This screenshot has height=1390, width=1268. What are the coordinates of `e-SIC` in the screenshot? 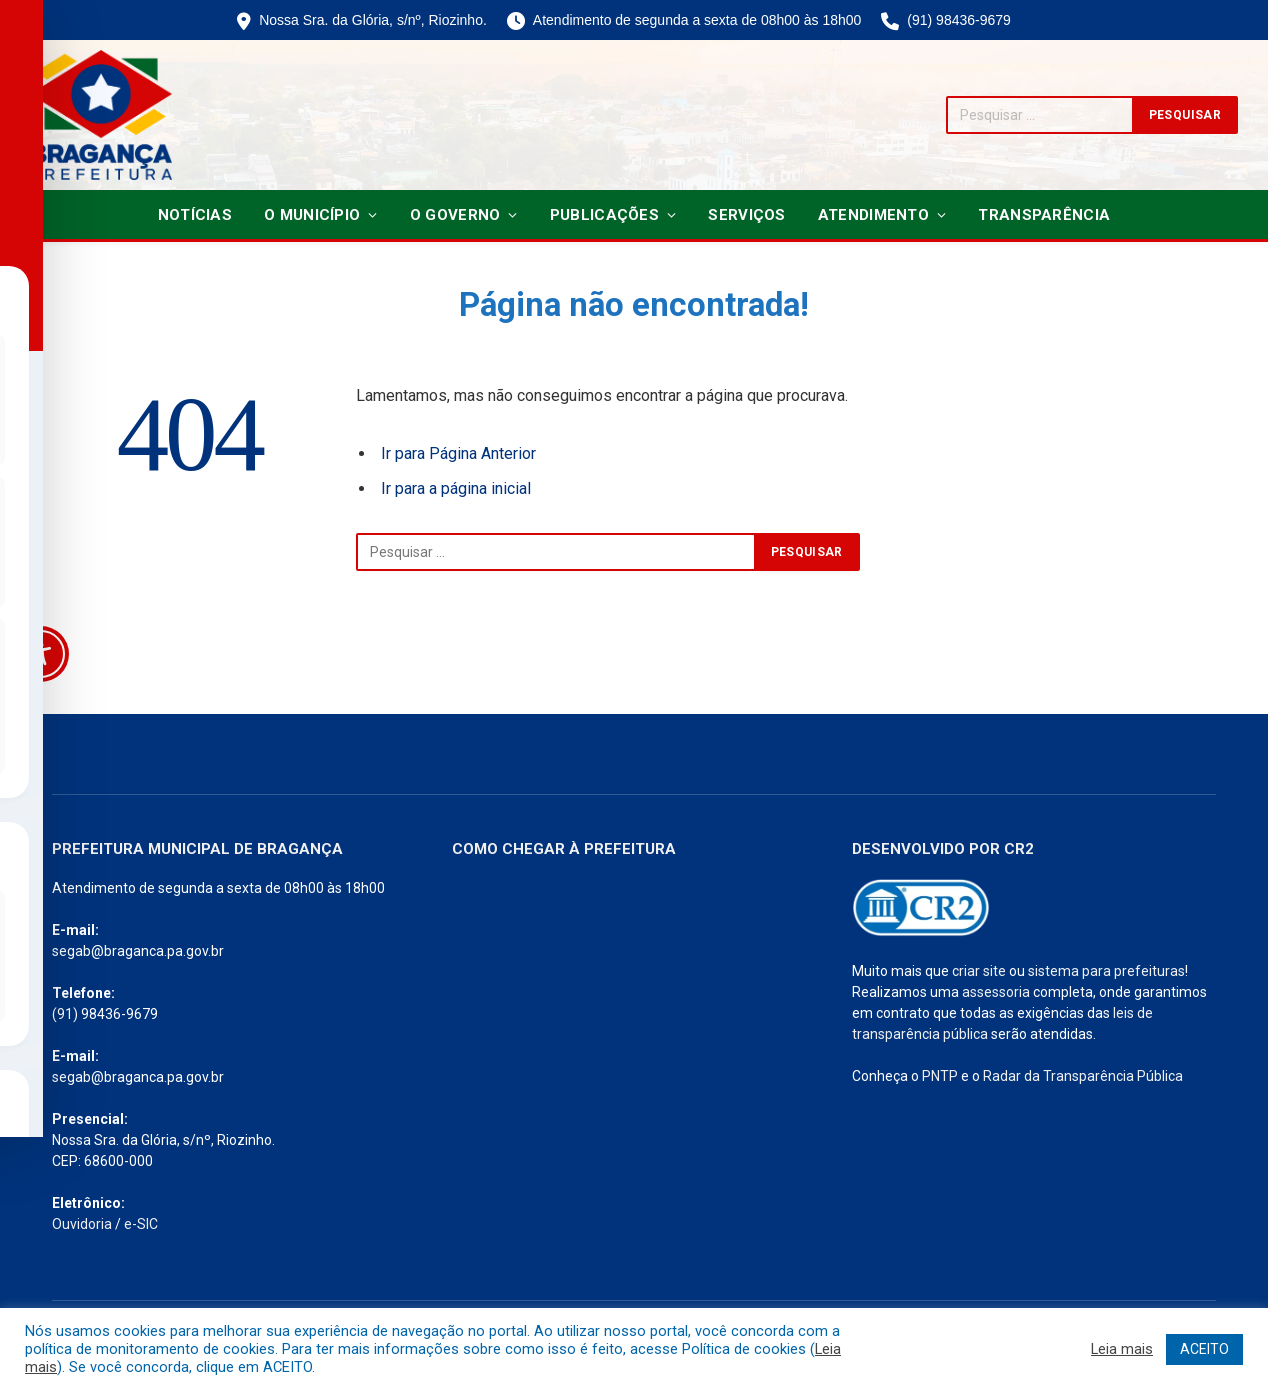 It's located at (141, 1224).